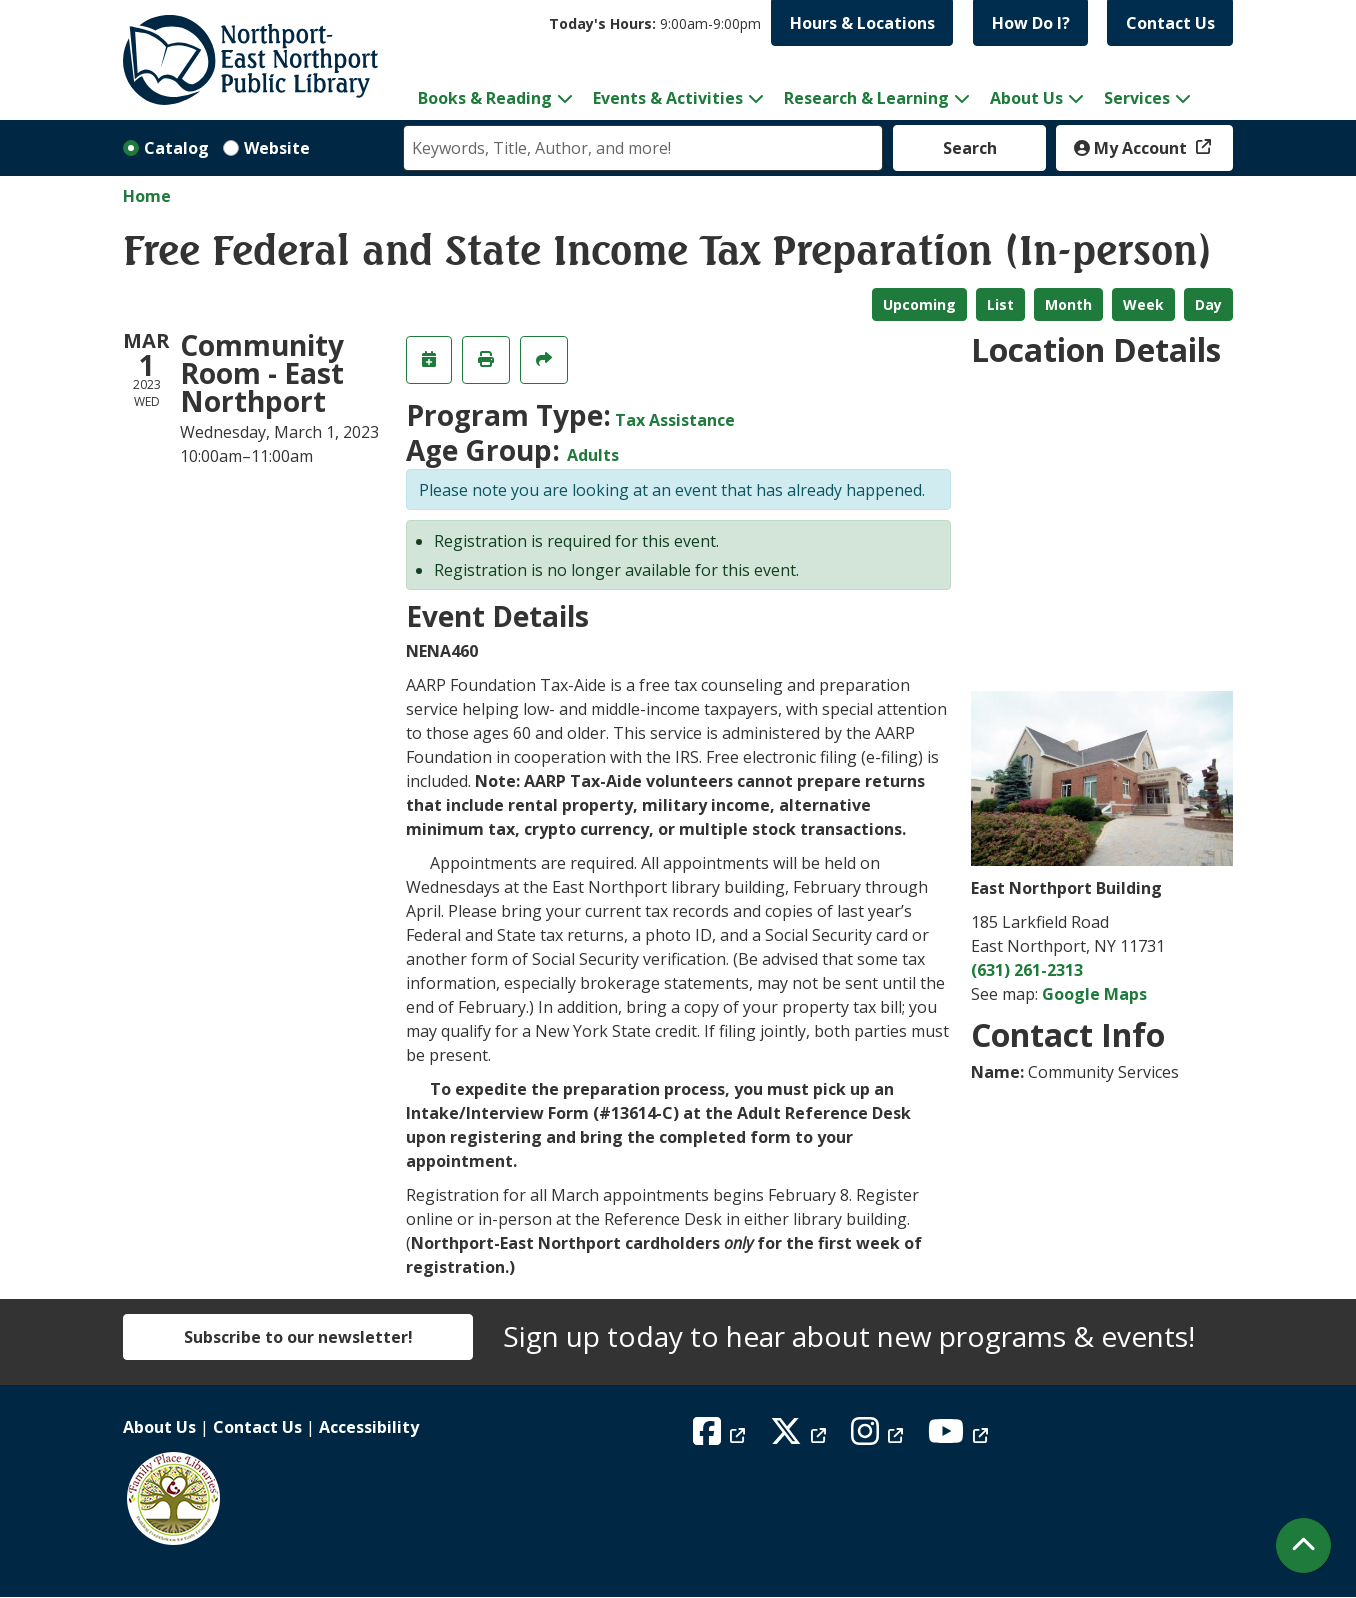  Describe the element at coordinates (1132, 148) in the screenshot. I see `My Account` at that location.